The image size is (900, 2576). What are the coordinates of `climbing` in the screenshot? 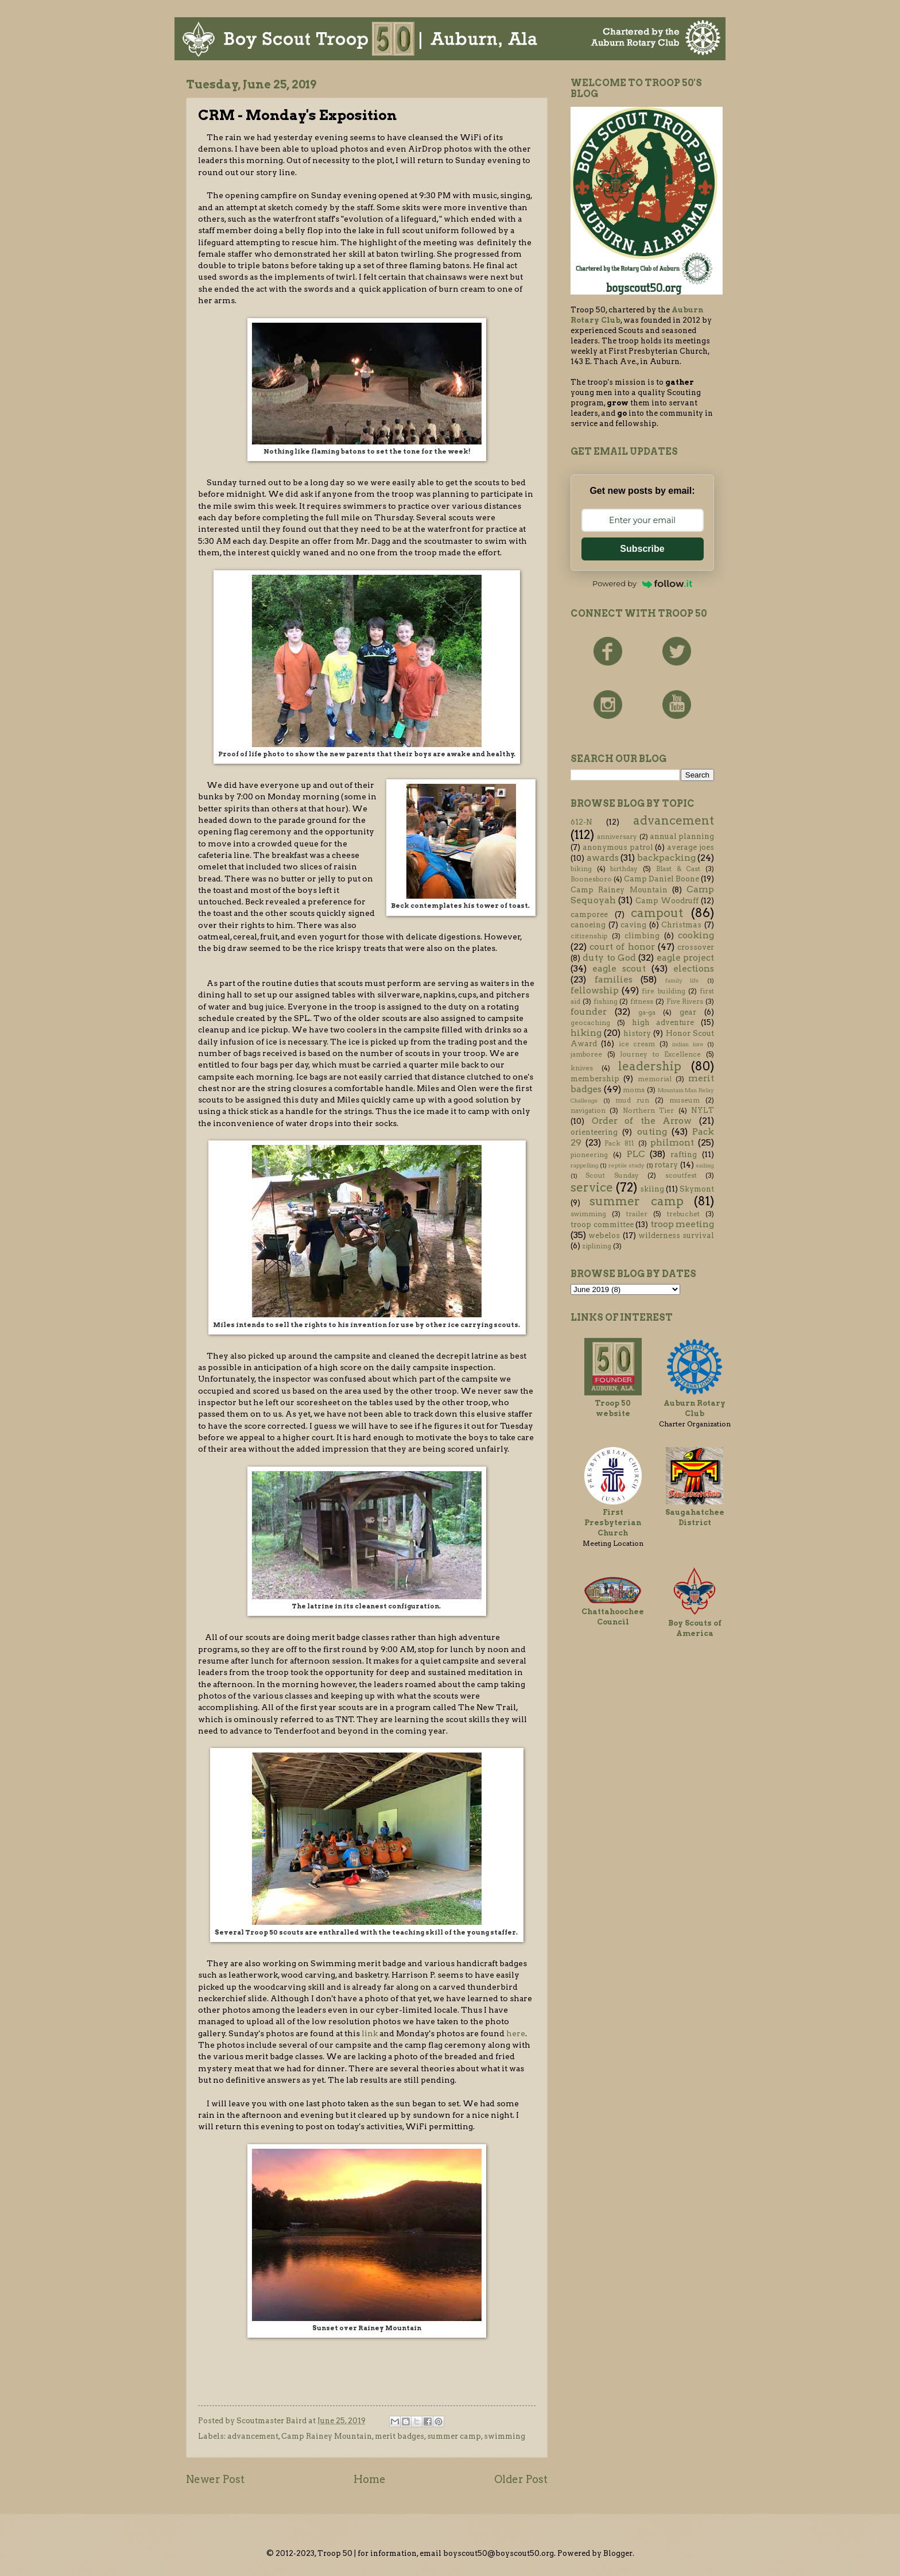 It's located at (642, 935).